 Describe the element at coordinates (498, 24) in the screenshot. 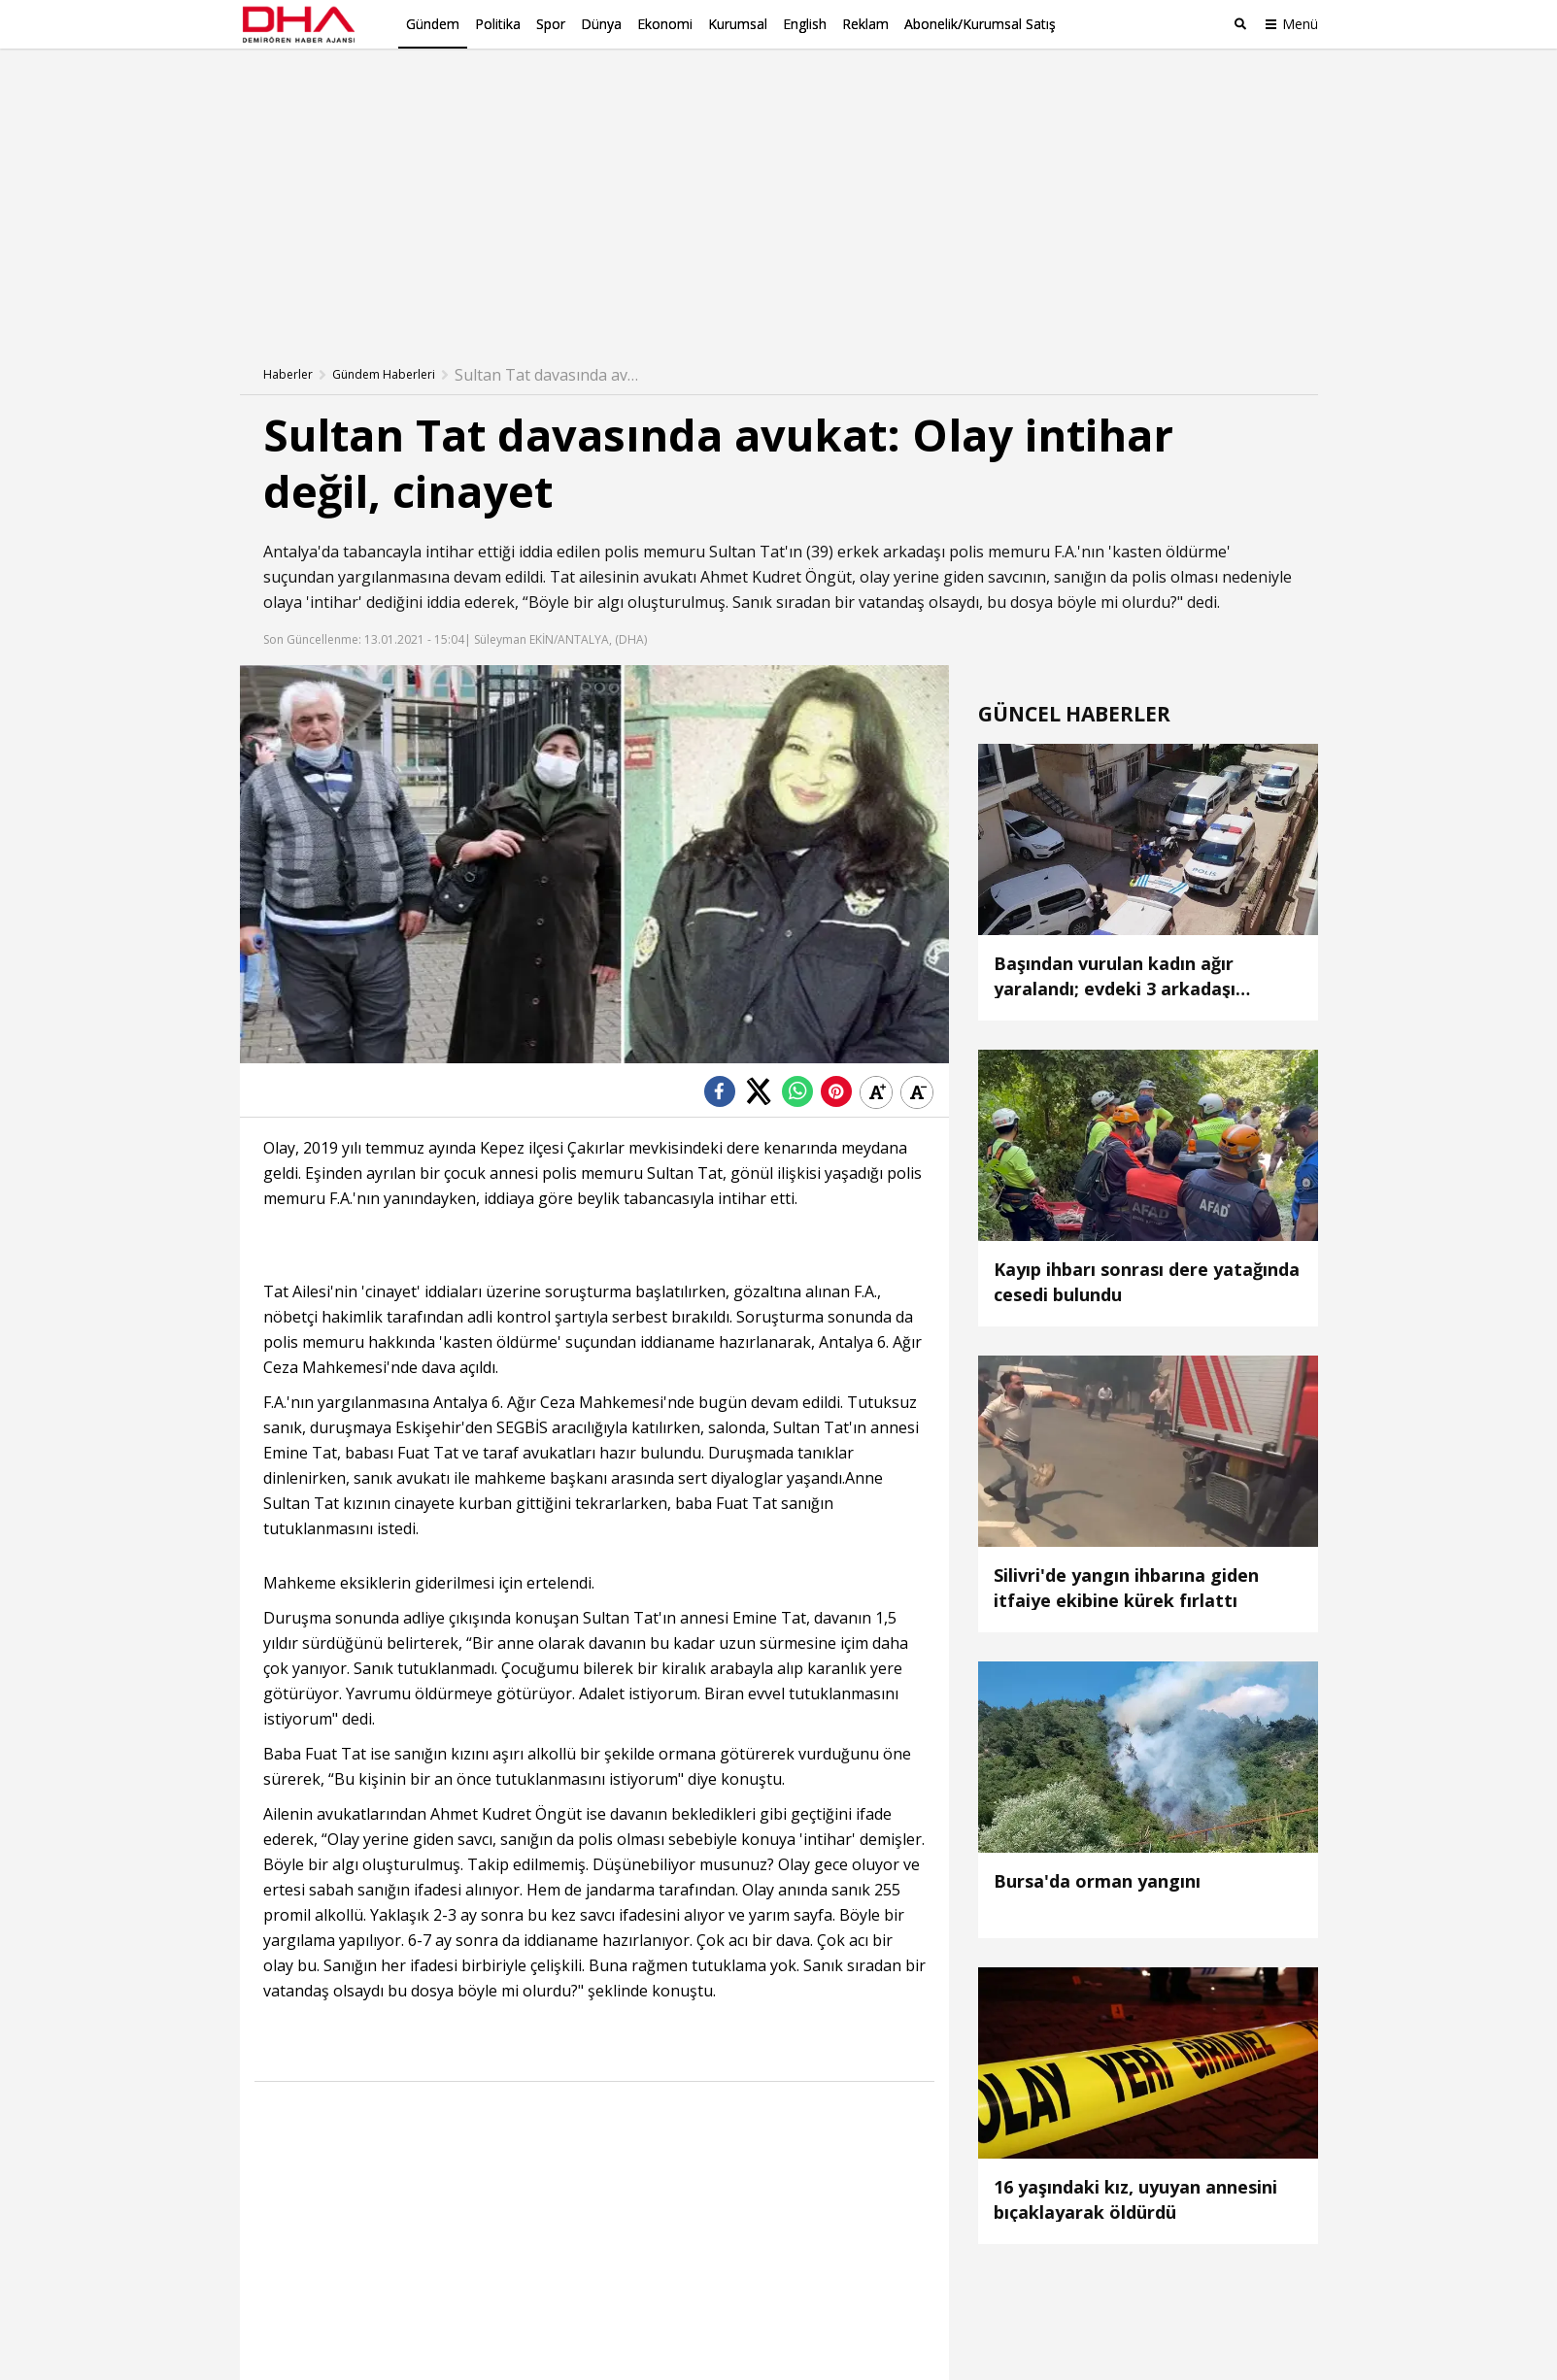

I see `Politika` at that location.